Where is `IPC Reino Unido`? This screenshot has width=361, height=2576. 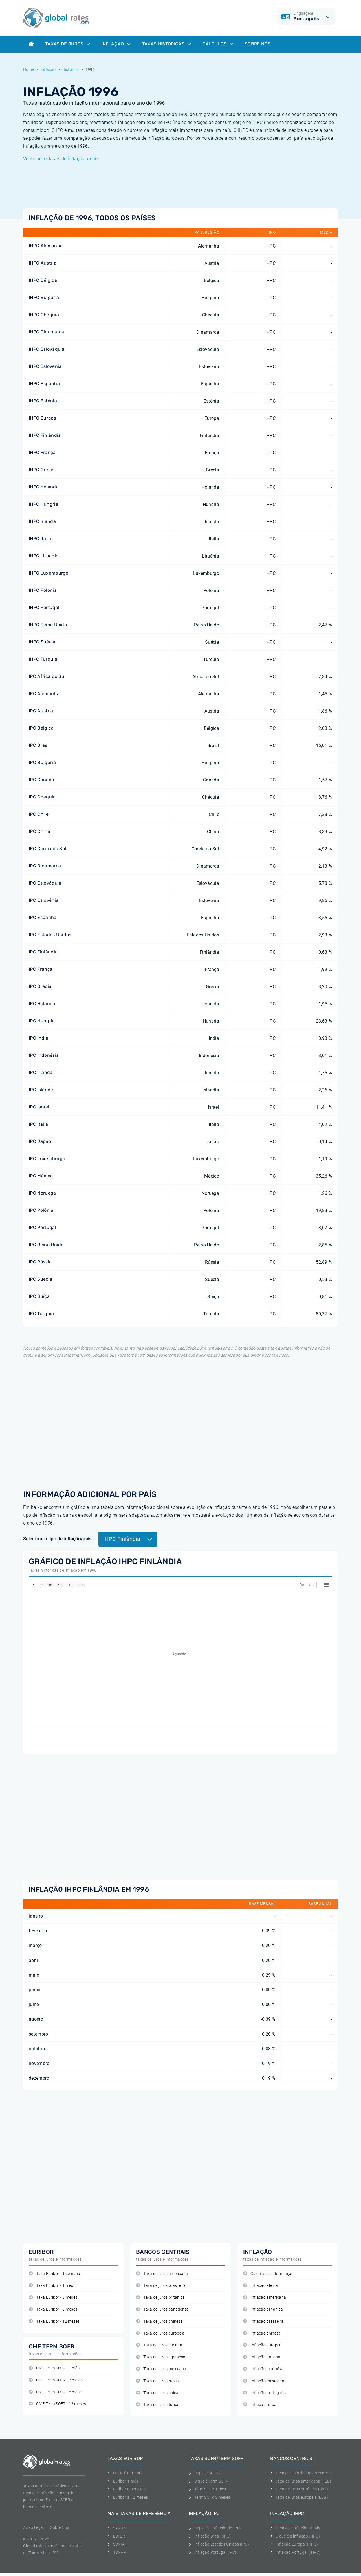 IPC Reino Unido is located at coordinates (46, 1244).